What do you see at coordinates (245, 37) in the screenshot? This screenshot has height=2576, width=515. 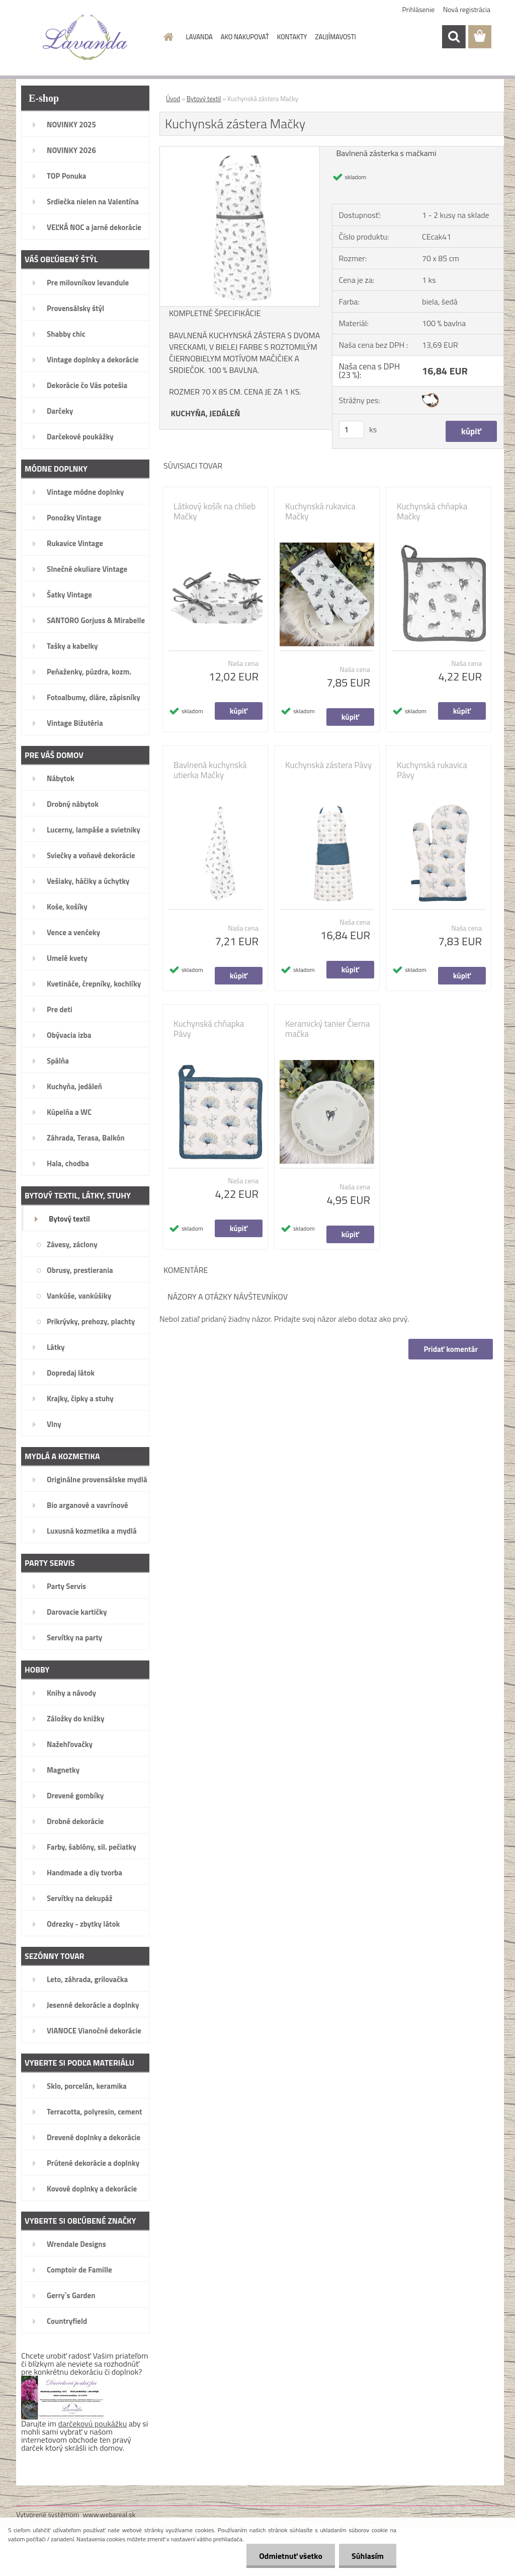 I see `AKO NAKUPOVAŤ` at bounding box center [245, 37].